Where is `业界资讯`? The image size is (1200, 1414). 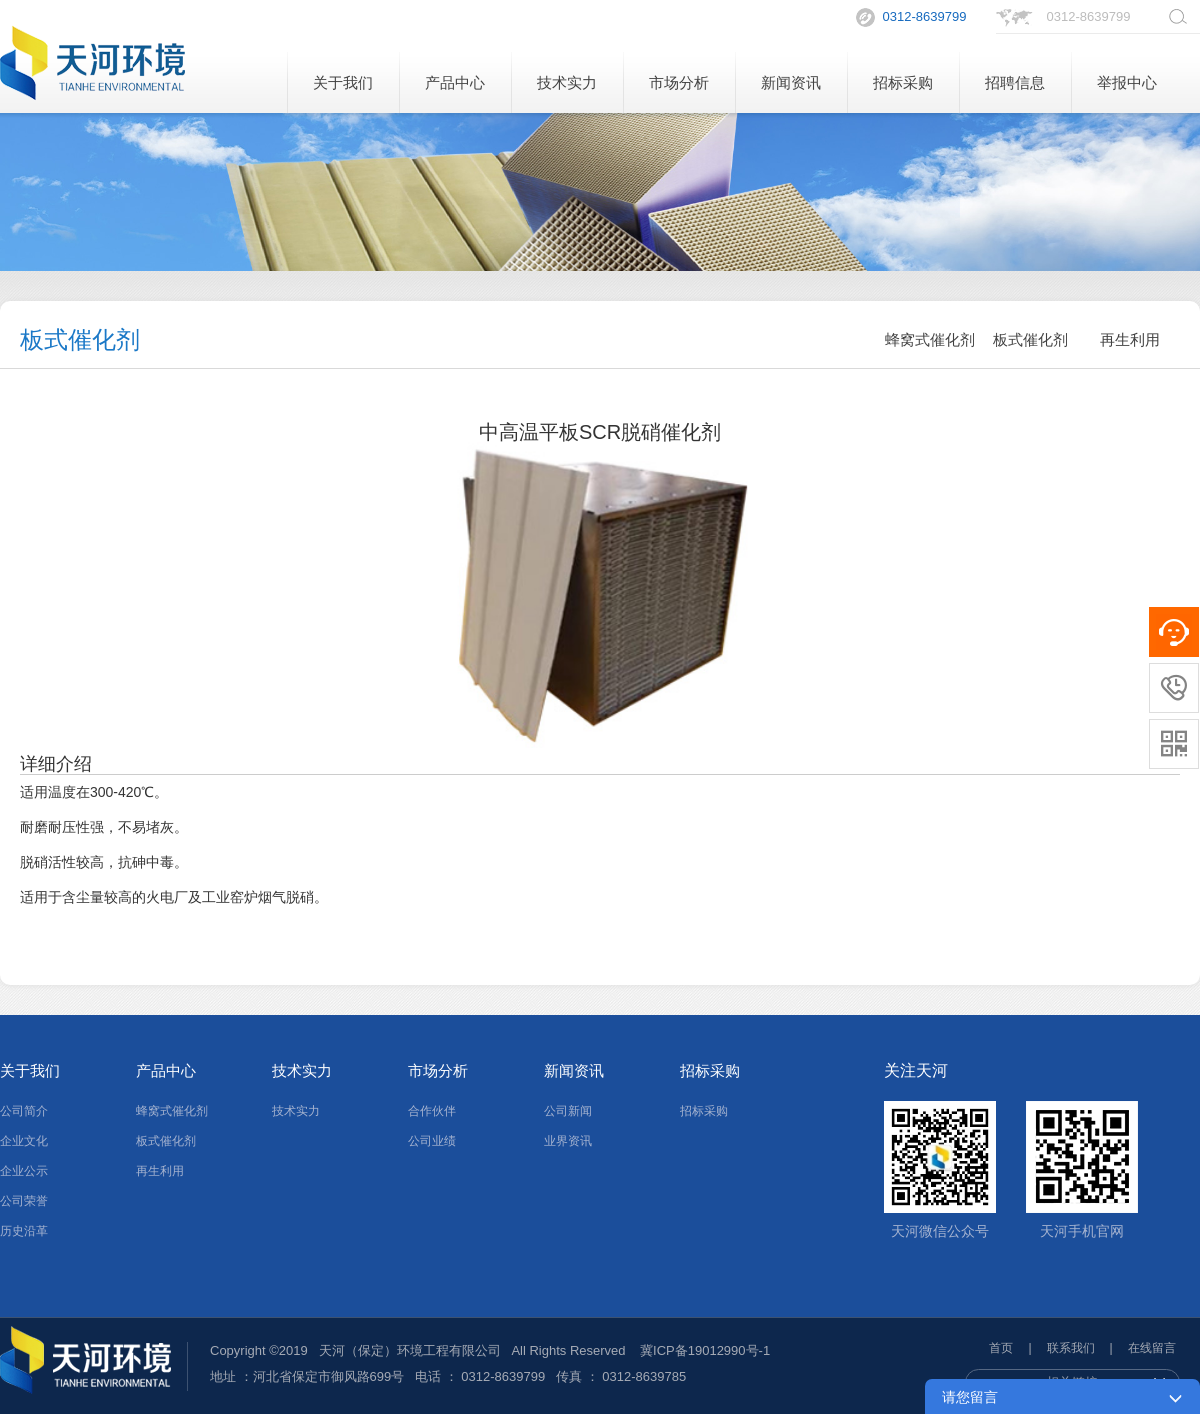 业界资讯 is located at coordinates (568, 1141).